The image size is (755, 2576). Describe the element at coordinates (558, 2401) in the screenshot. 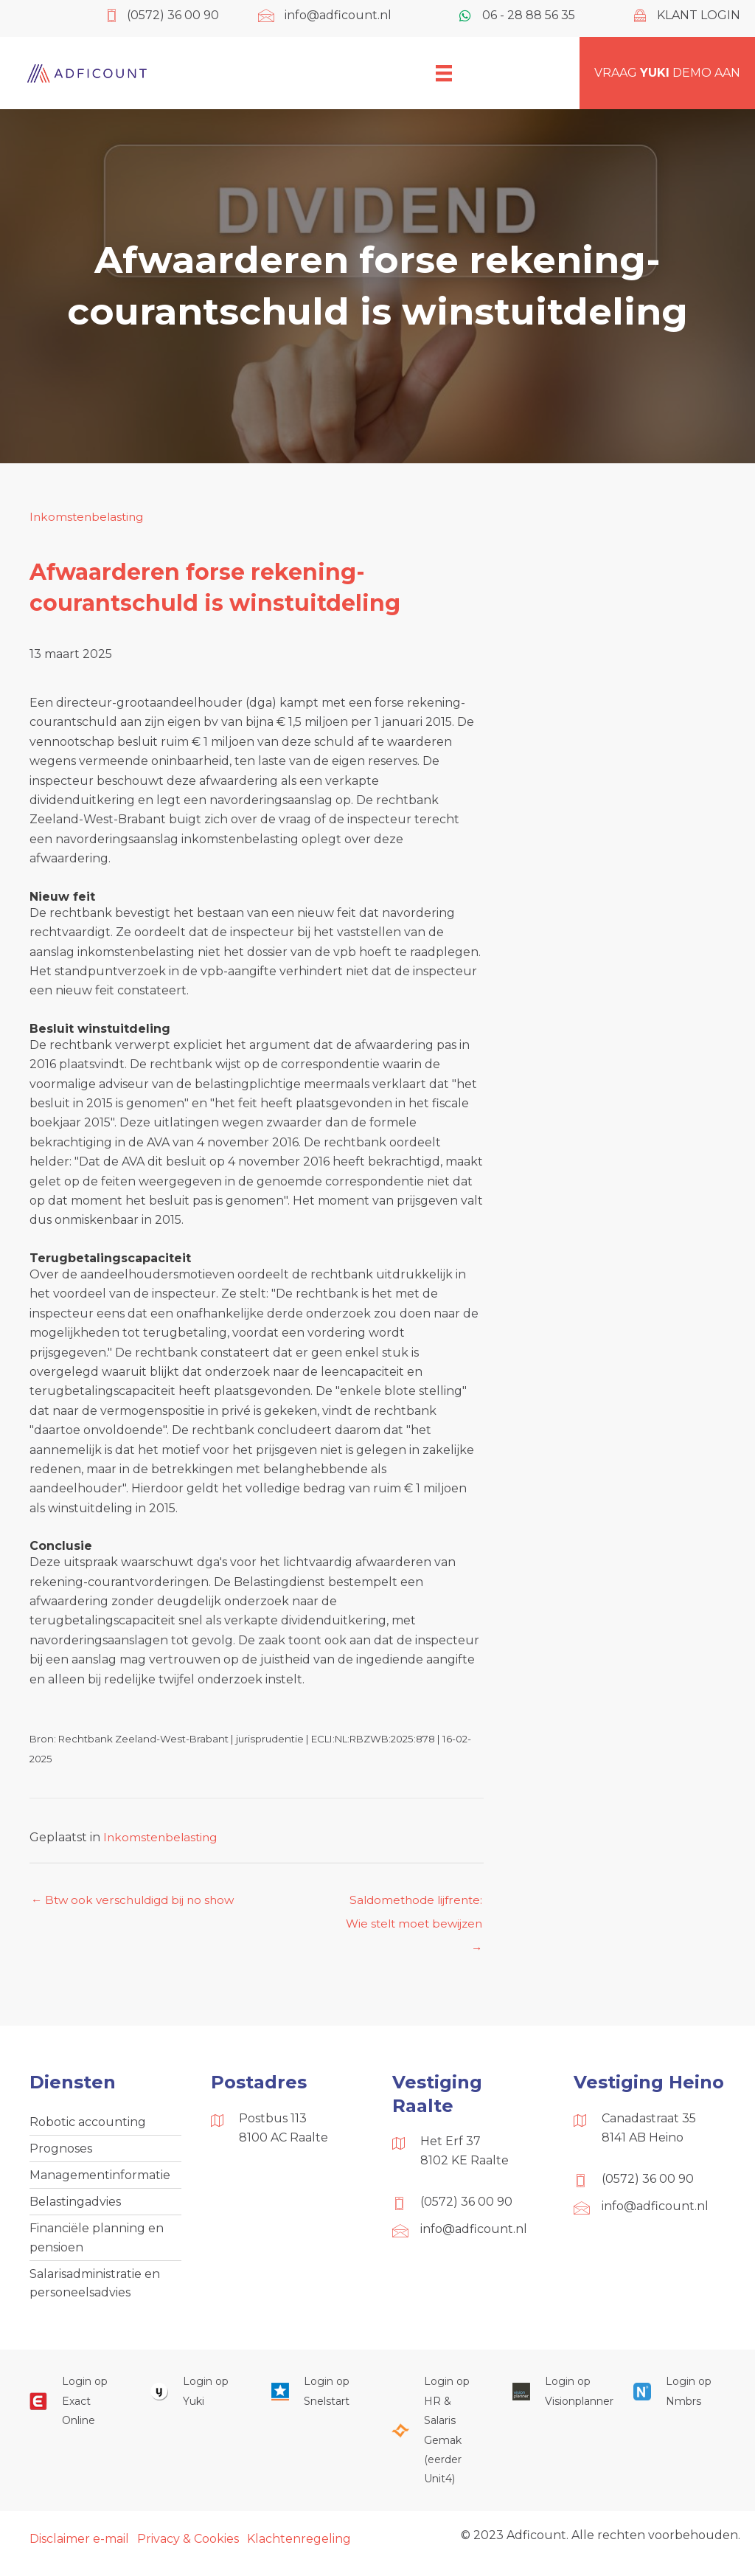

I see `[Ga naar https://cloud.visionplanner.nl/]` at that location.